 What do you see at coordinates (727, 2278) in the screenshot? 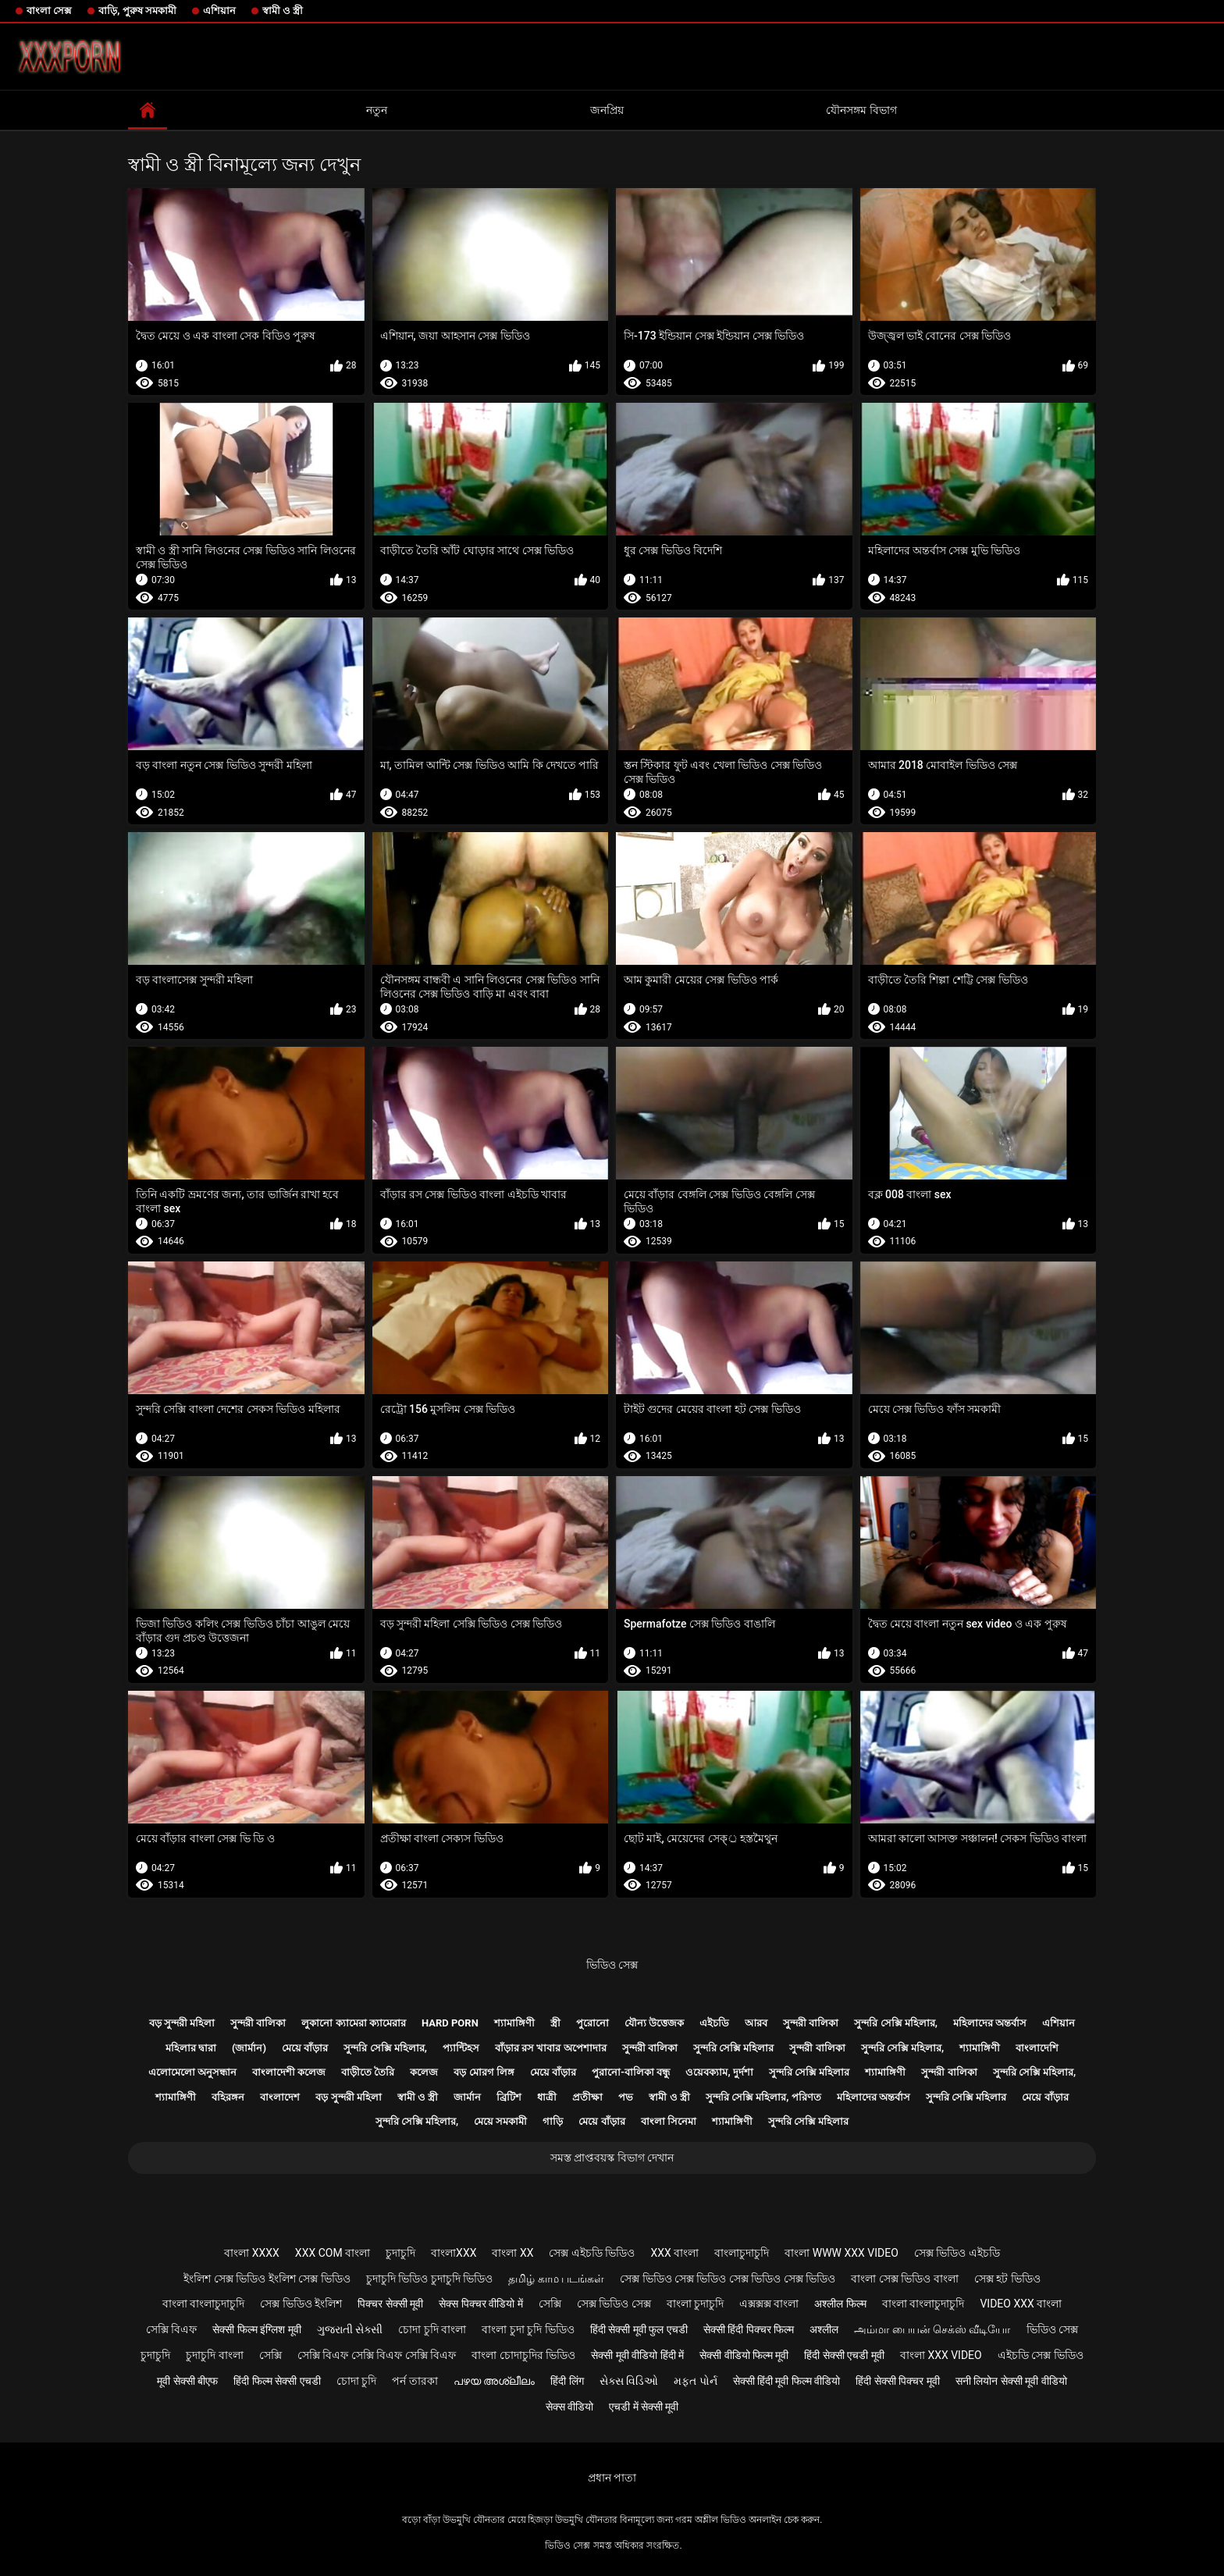
I see `সেক্স ভিডিও সেক্স ভিডিও সেক্স ভিডিও সেক্স ভিডিও` at bounding box center [727, 2278].